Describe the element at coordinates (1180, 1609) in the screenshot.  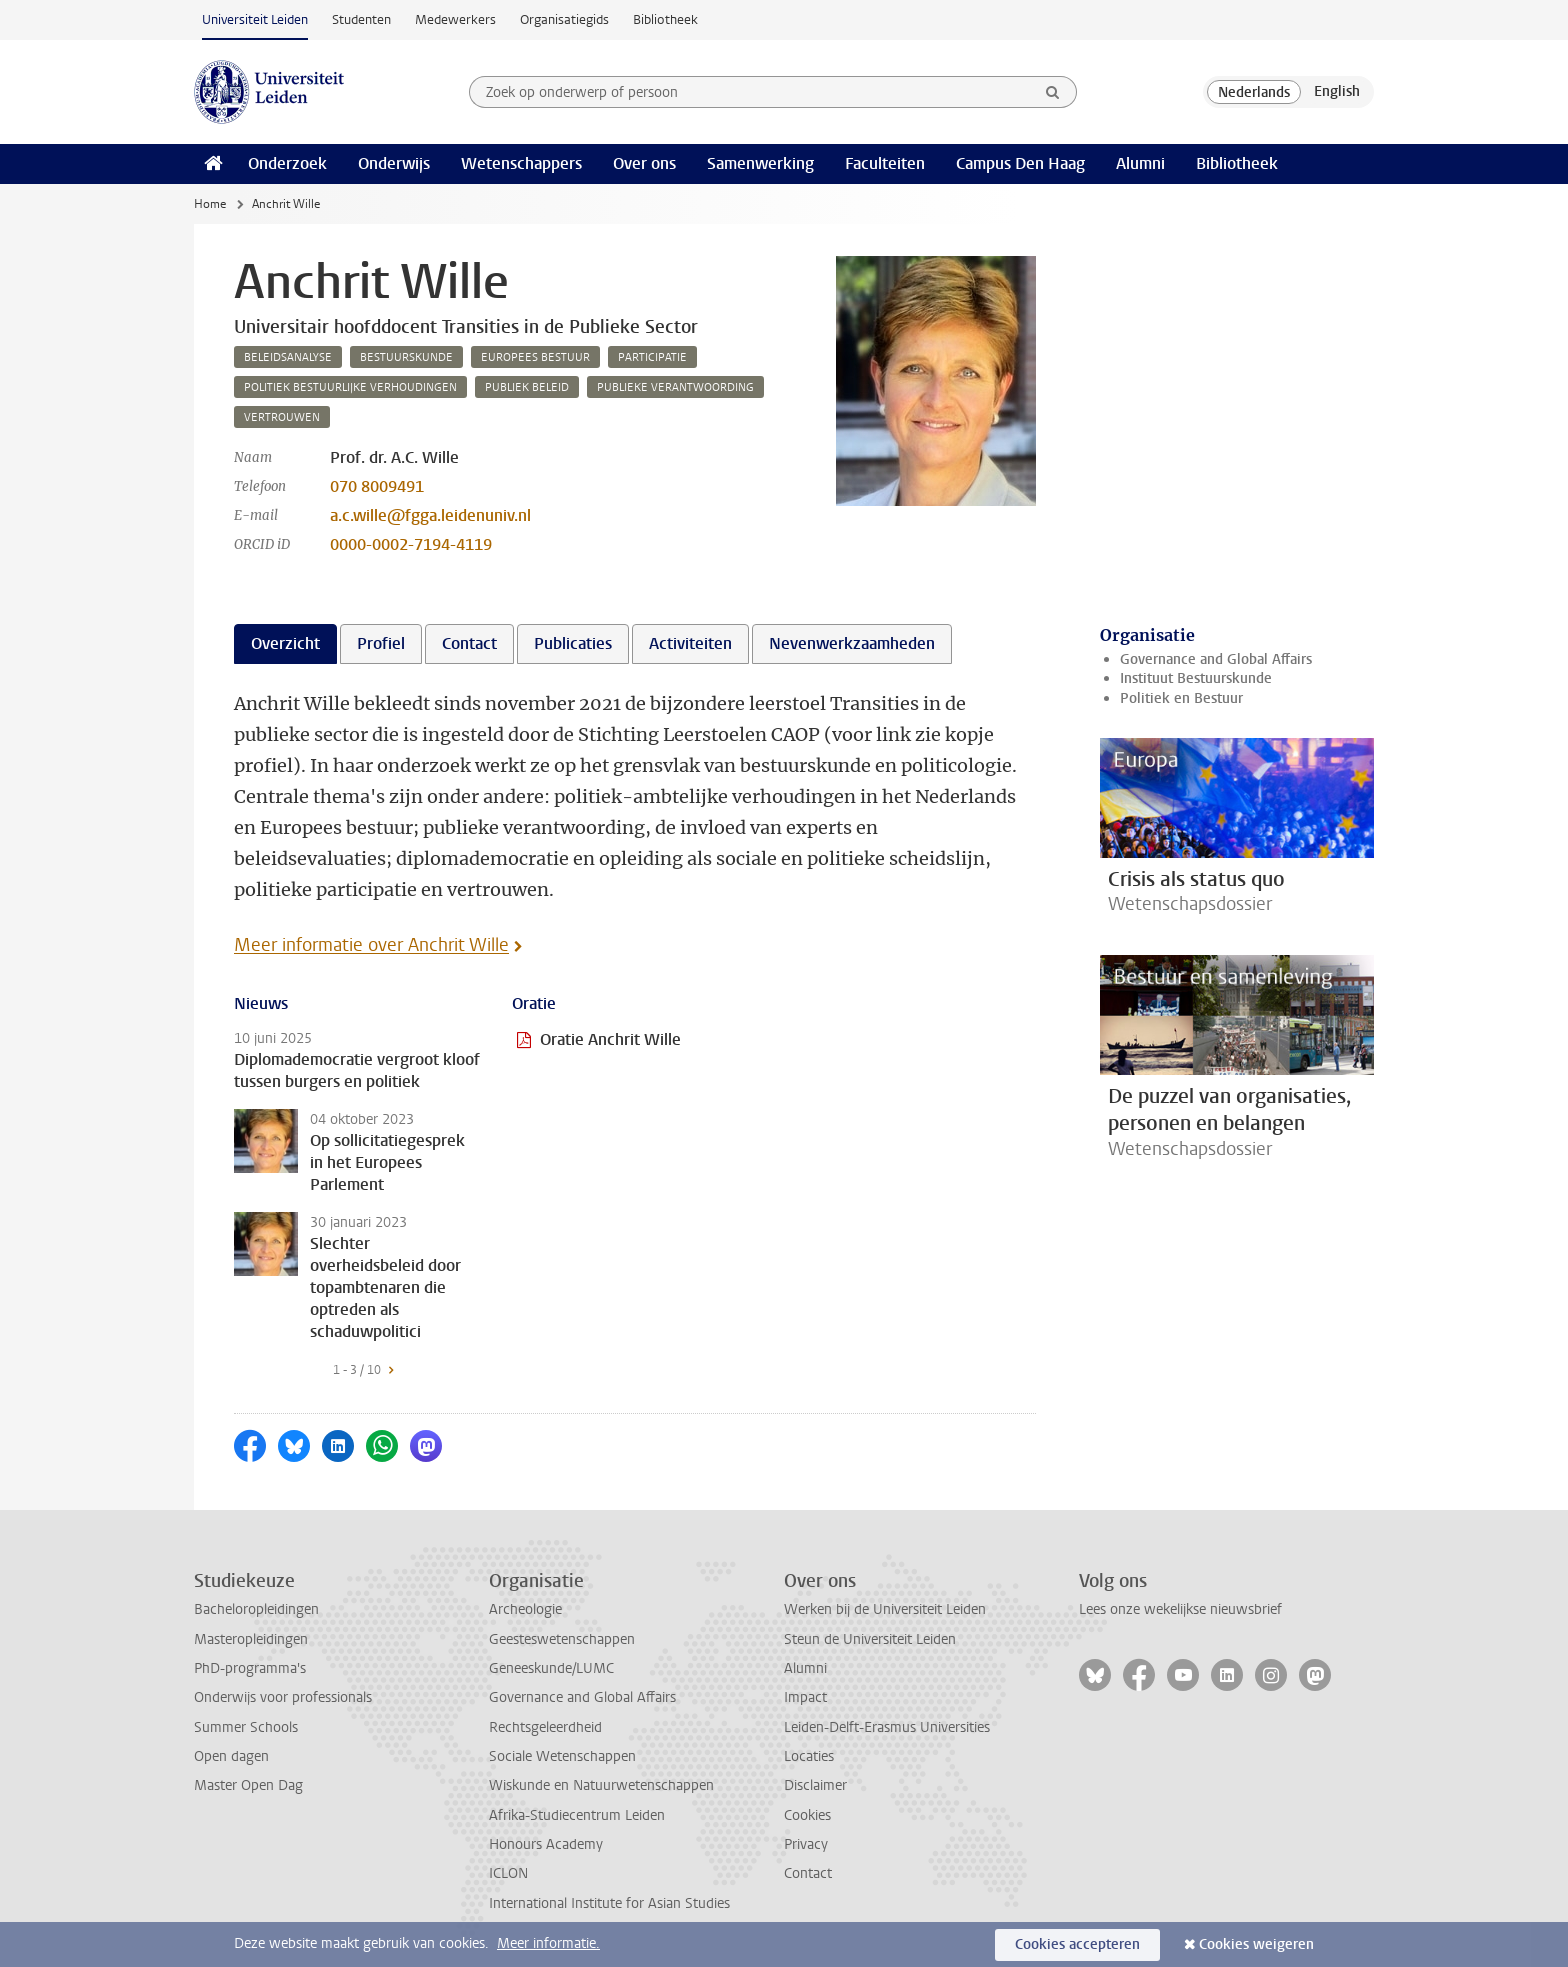
I see `Lees onze wekelijkse nieuwsbrief` at that location.